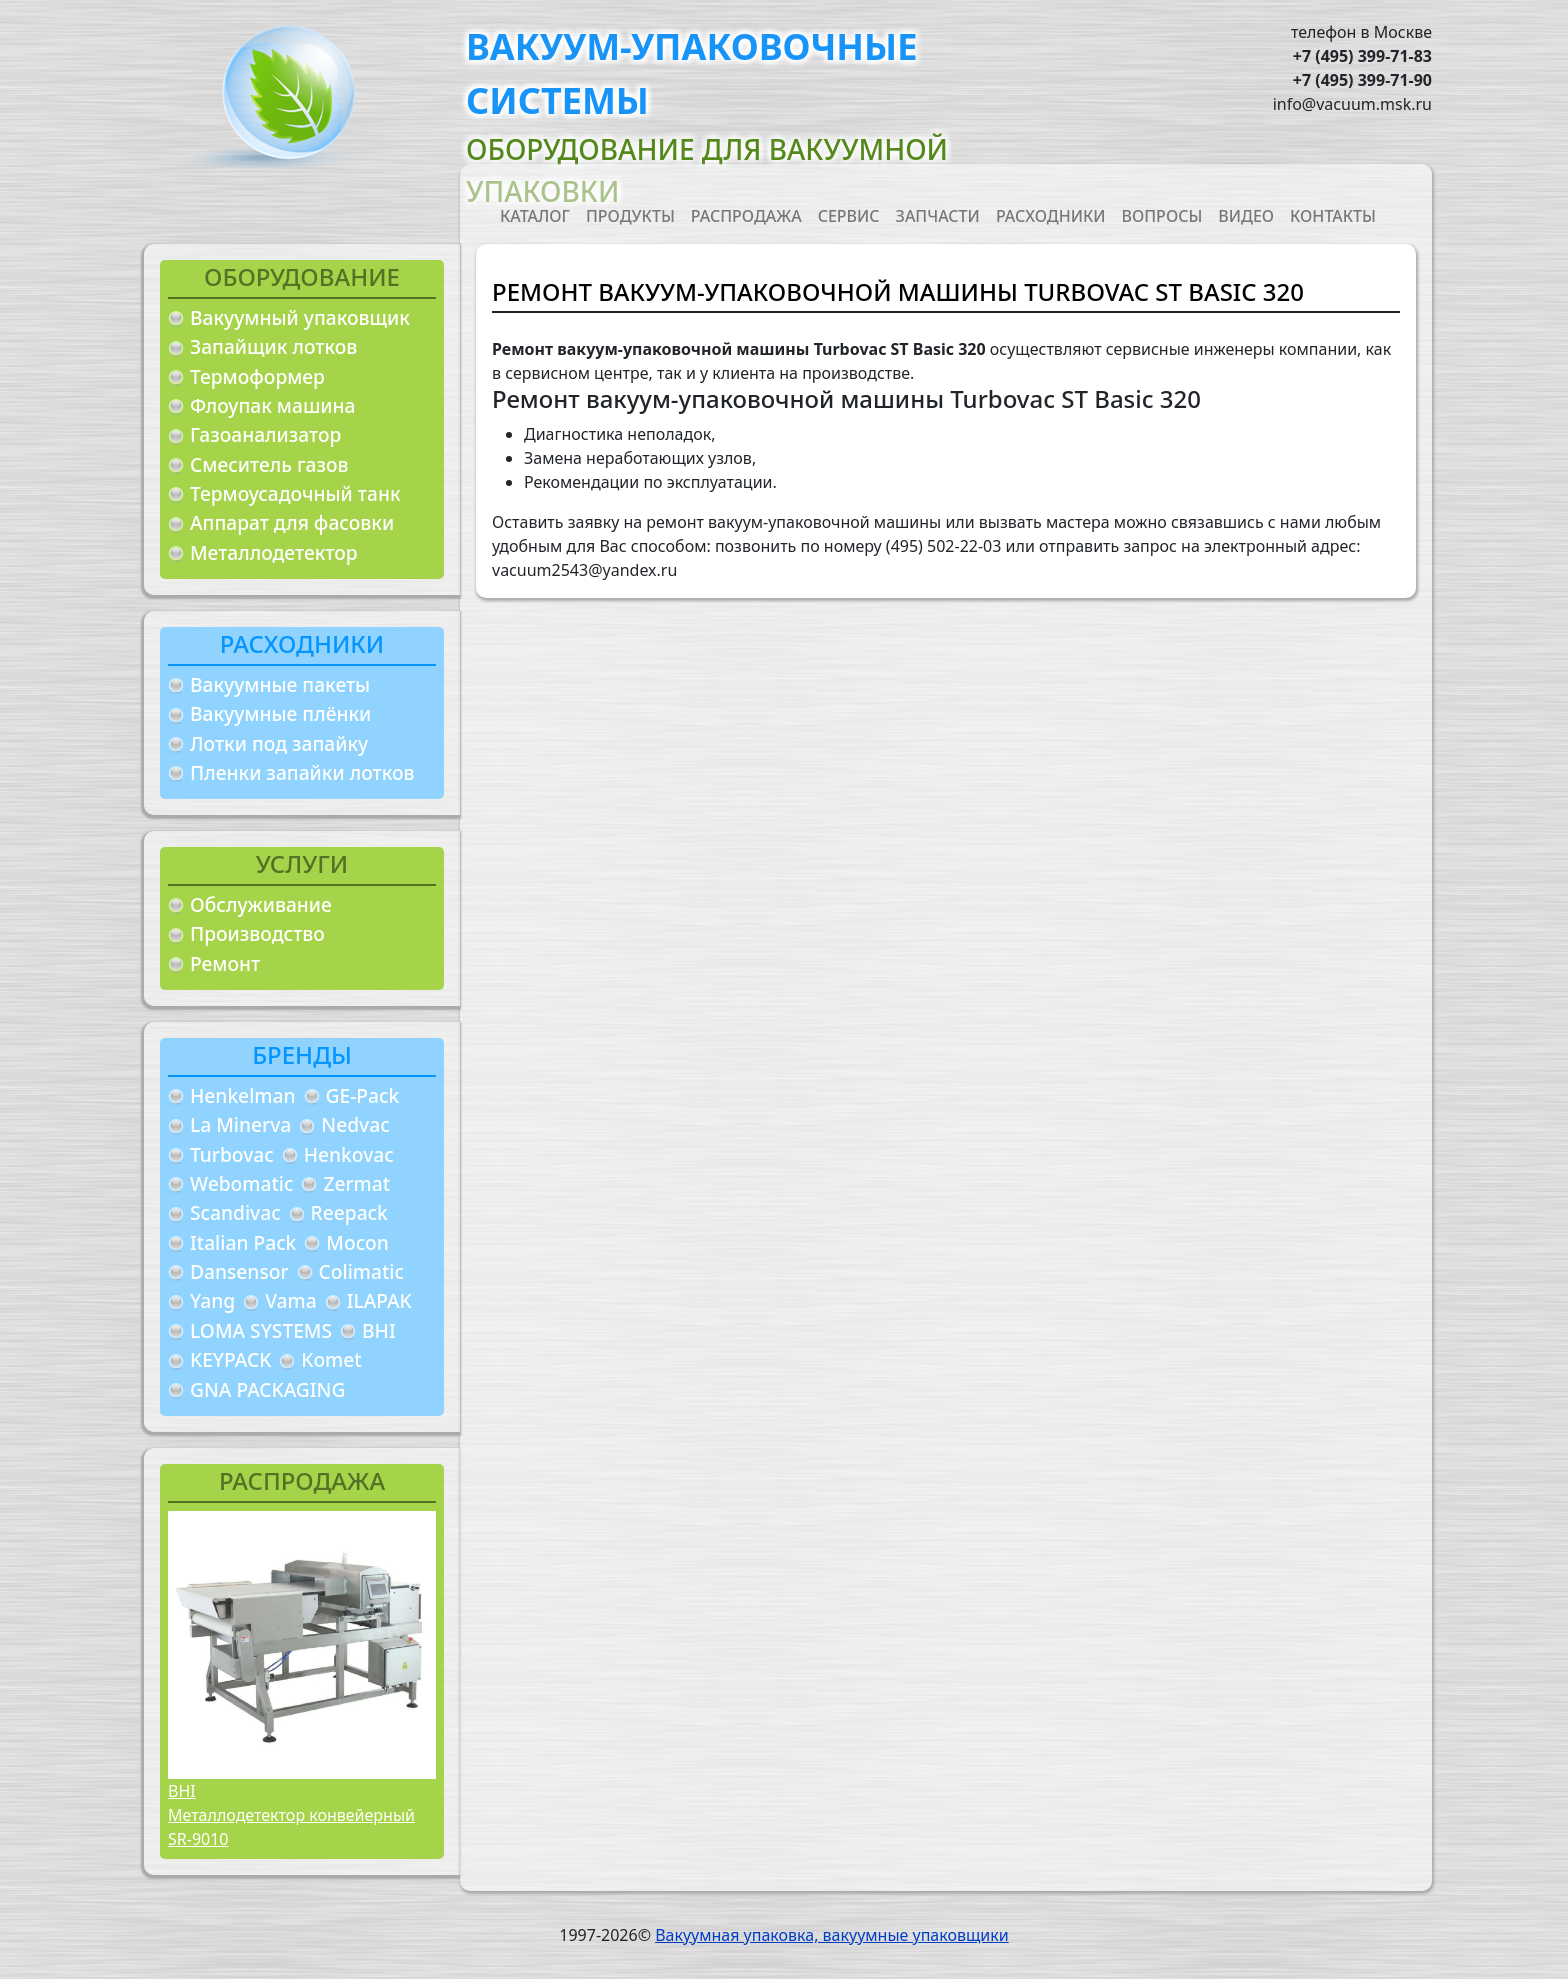  Describe the element at coordinates (292, 522) in the screenshot. I see `Аппарат для фасовки` at that location.